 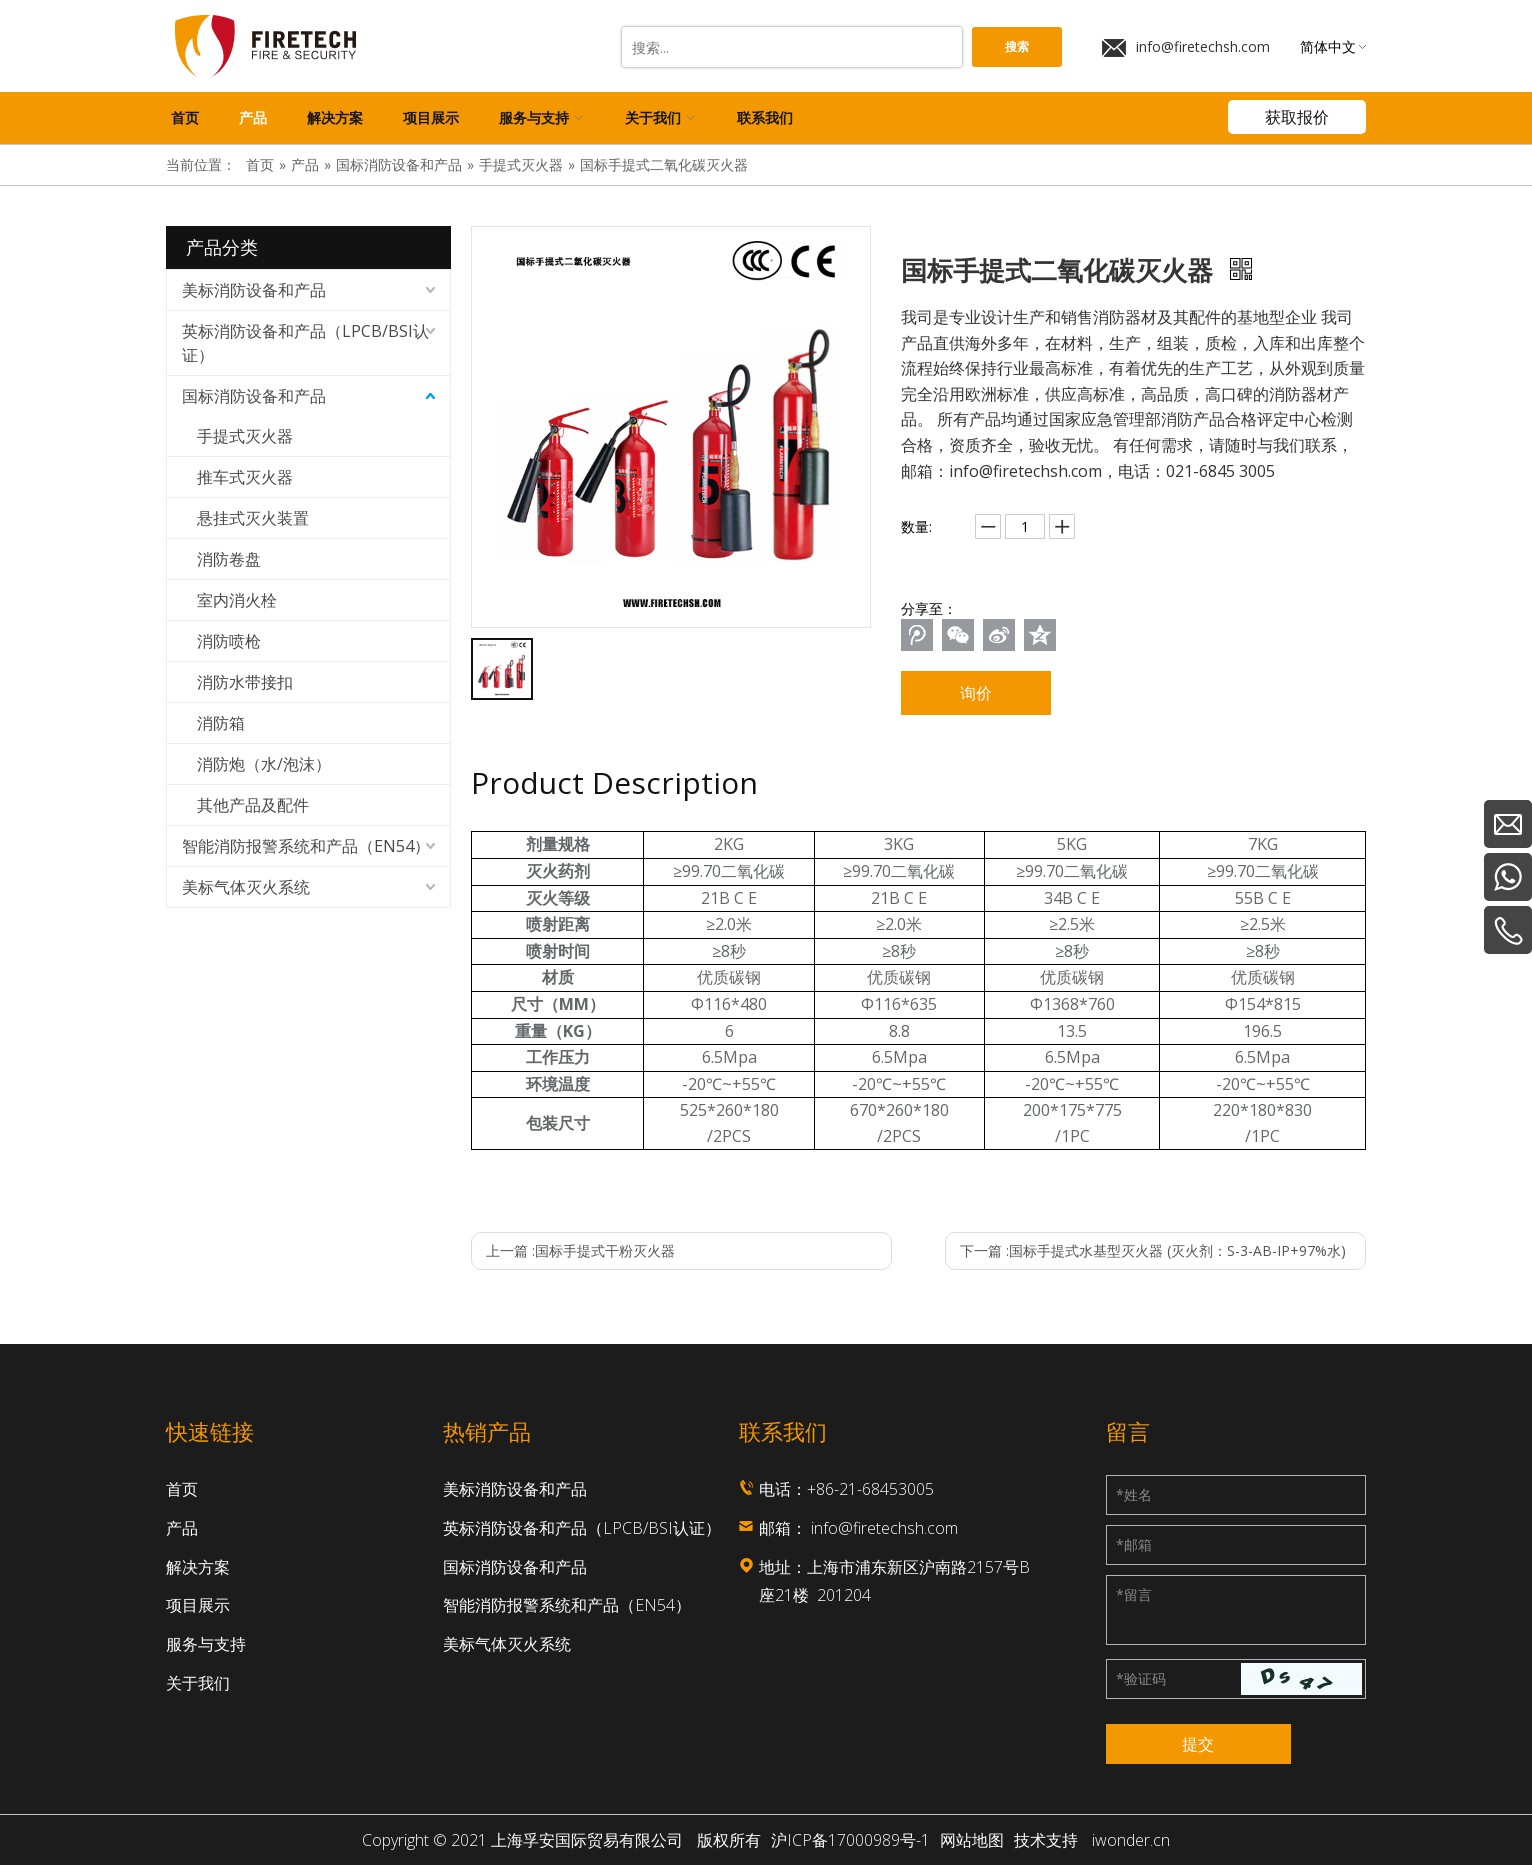 What do you see at coordinates (206, 1644) in the screenshot?
I see `服务与支持` at bounding box center [206, 1644].